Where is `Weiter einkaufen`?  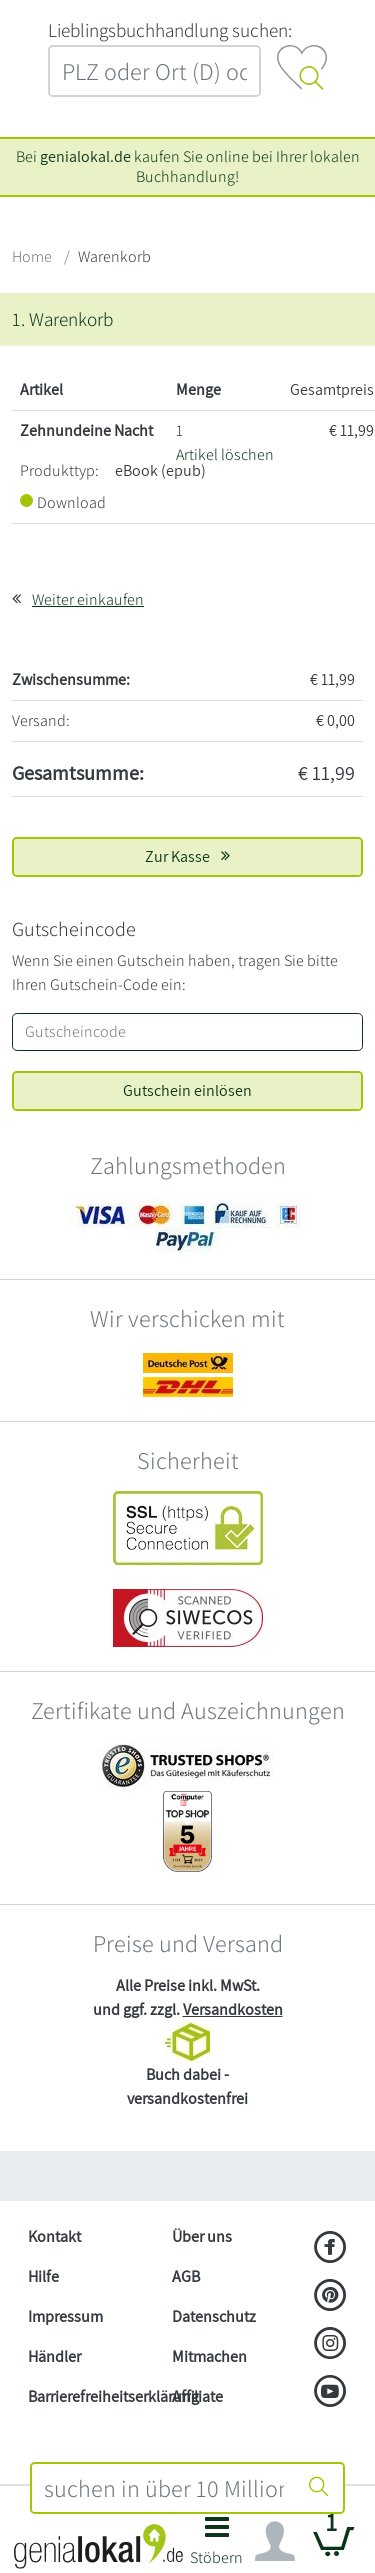 Weiter einkaufen is located at coordinates (88, 599).